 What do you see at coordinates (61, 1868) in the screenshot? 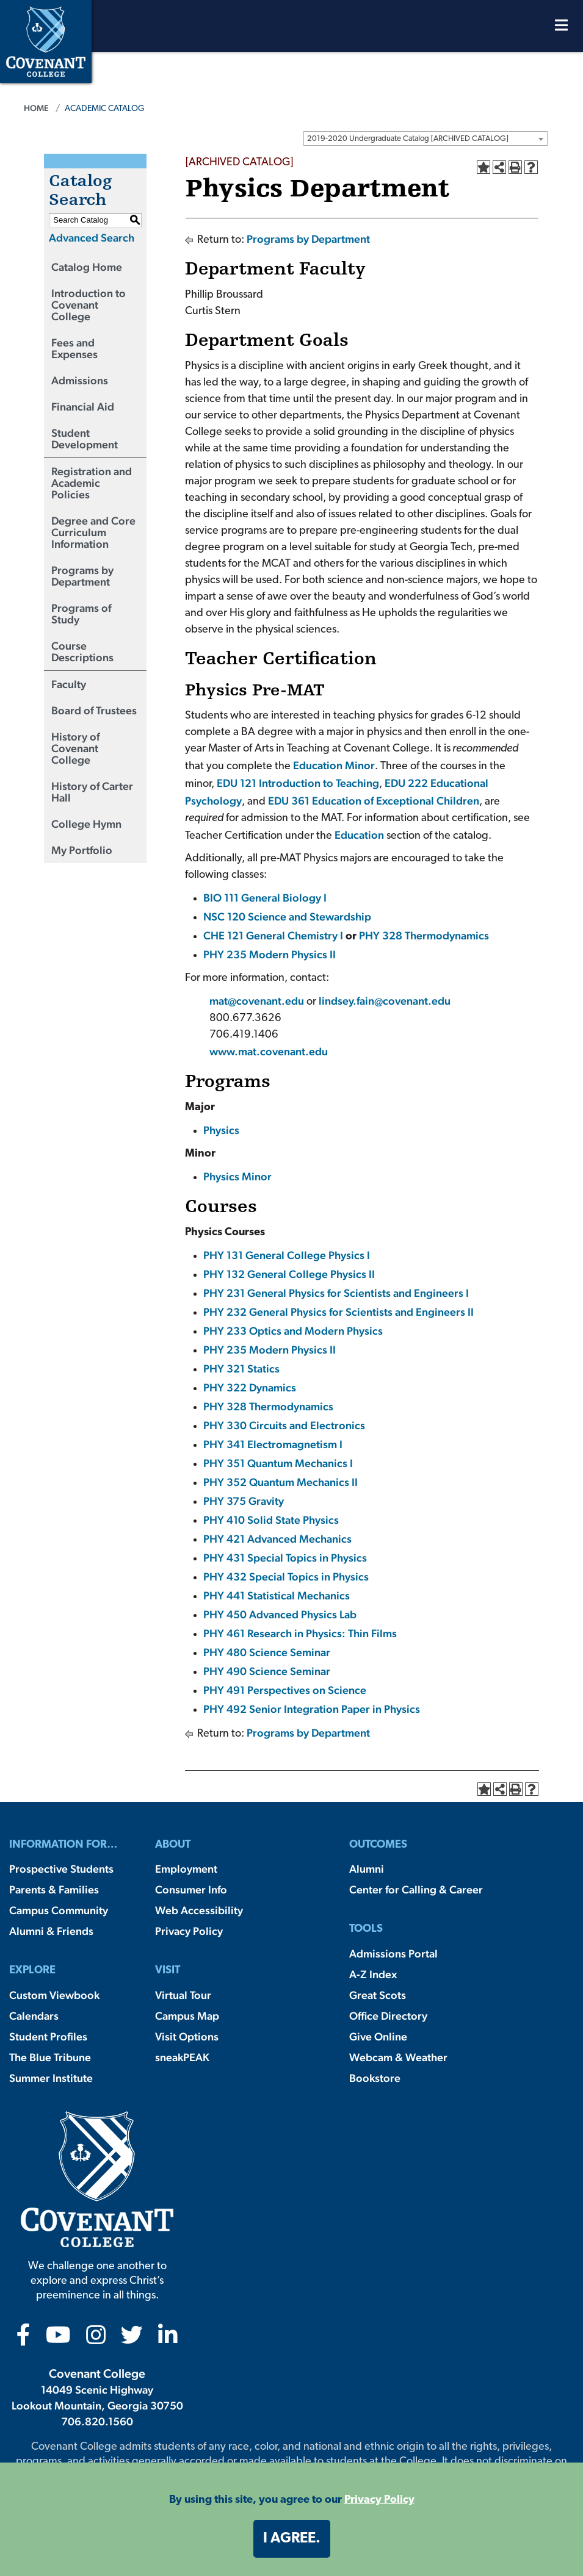
I see `Prospective Students` at bounding box center [61, 1868].